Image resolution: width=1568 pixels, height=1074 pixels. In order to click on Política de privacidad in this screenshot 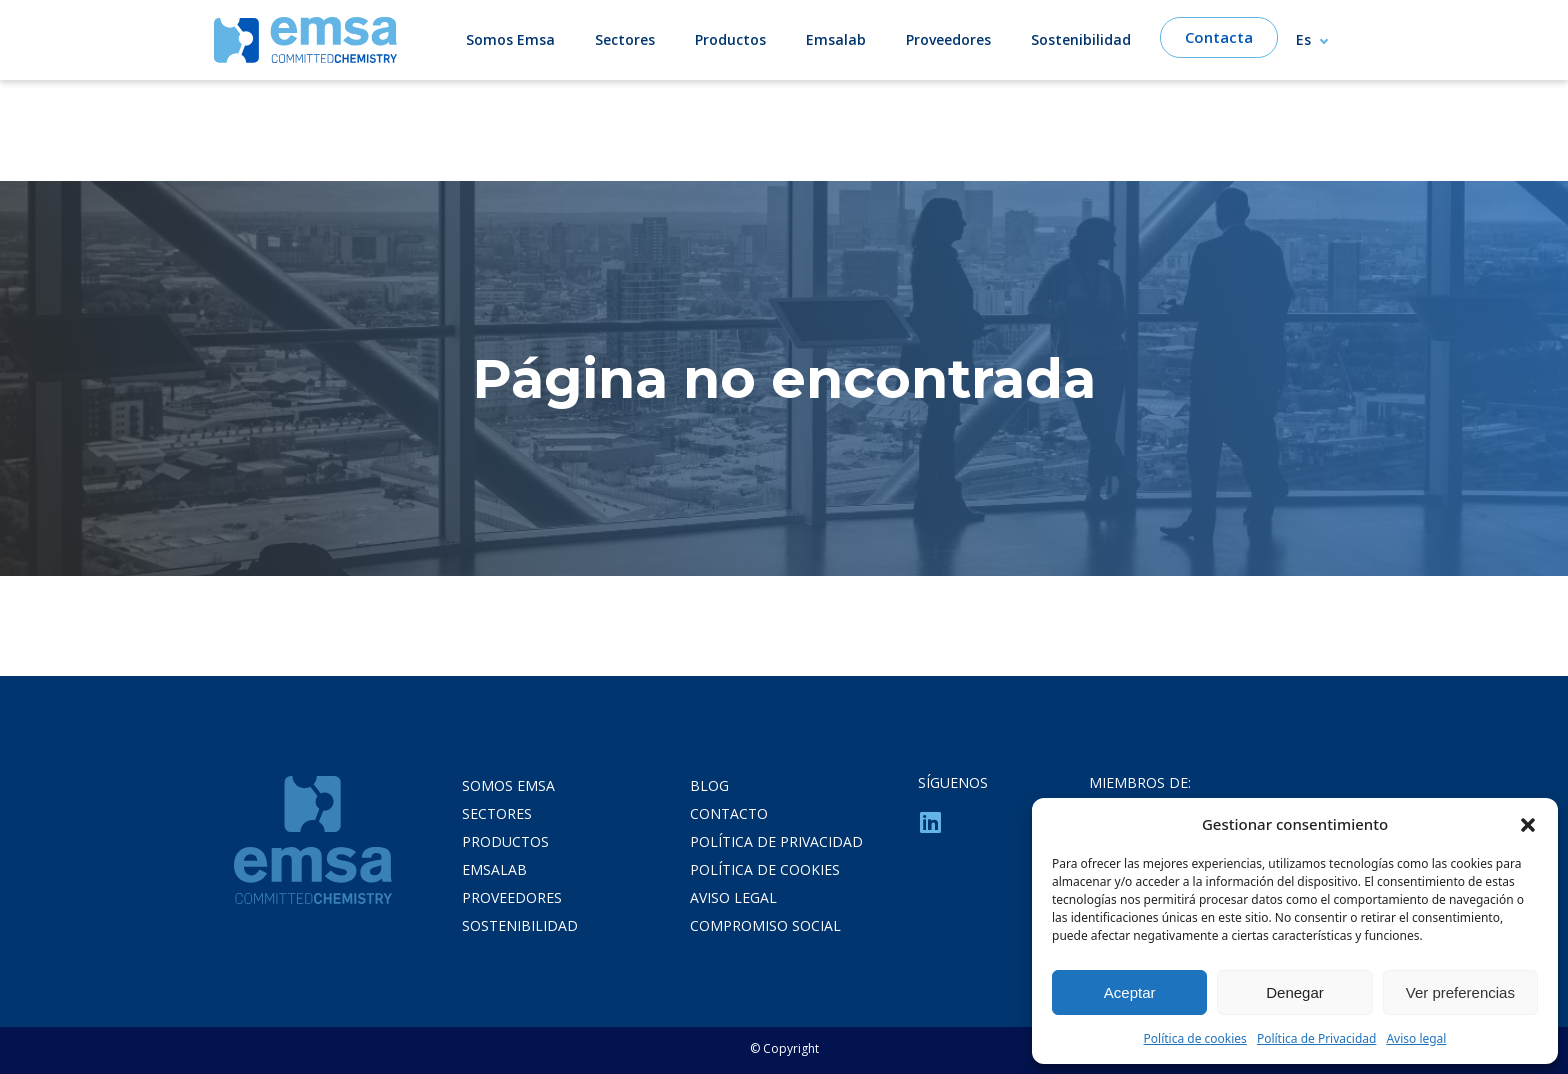, I will do `click(776, 841)`.